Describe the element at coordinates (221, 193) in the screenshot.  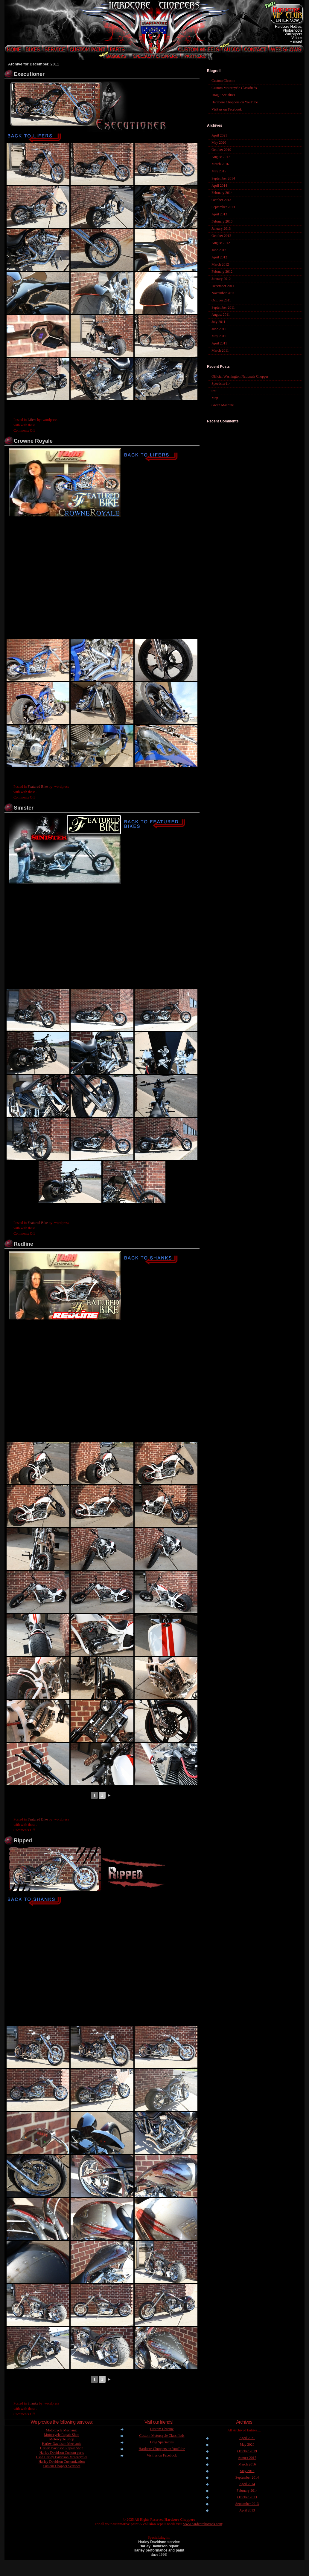
I see `February 2014` at that location.